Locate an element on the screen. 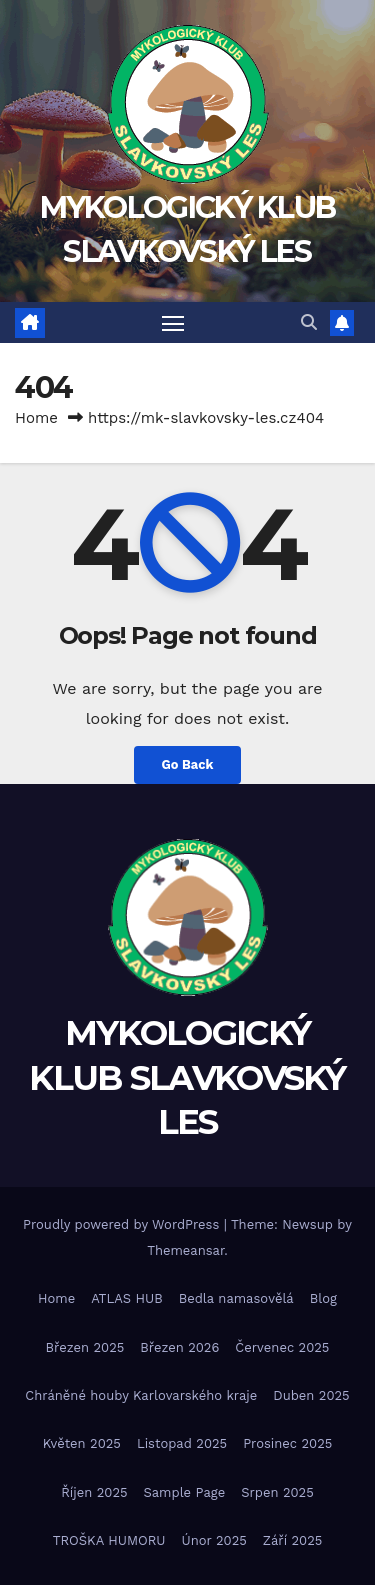 This screenshot has height=1585, width=375. Home is located at coordinates (36, 418).